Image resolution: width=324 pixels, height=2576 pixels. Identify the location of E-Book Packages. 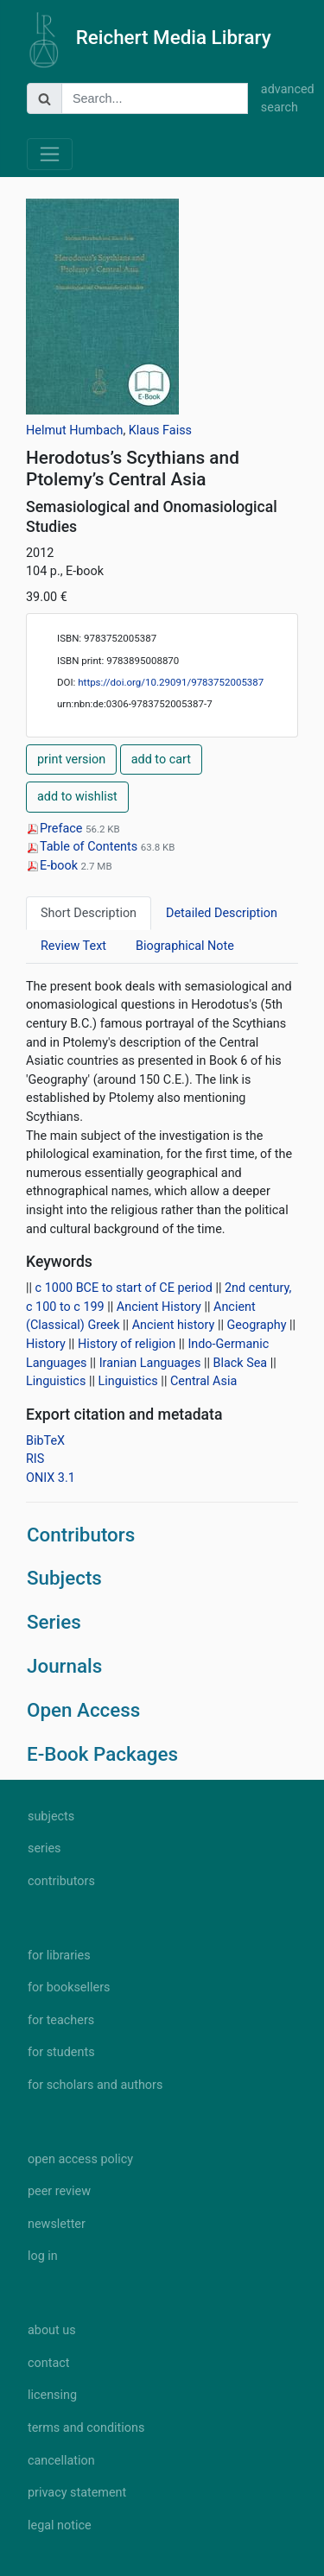
(102, 1754).